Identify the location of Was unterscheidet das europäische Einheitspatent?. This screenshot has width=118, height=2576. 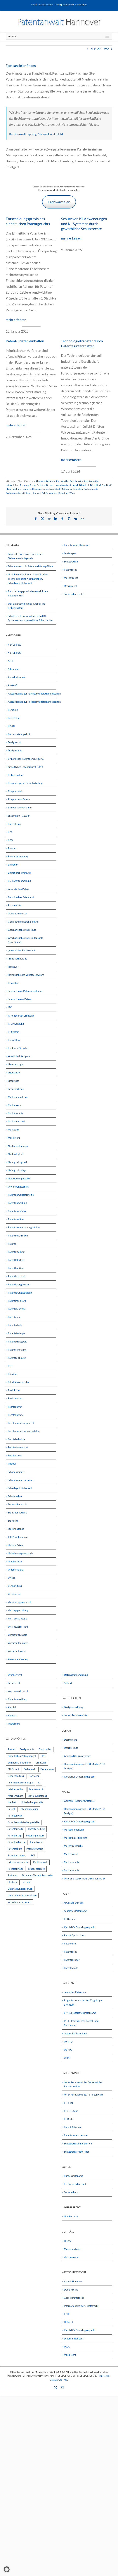
(26, 605).